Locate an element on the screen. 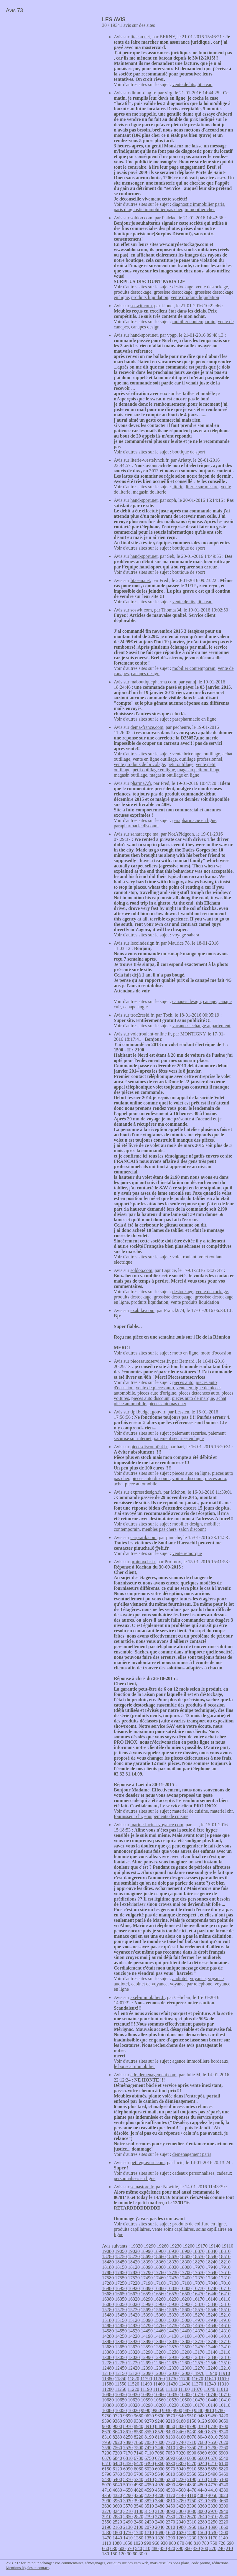 This screenshot has width=237, height=2576. 12840 is located at coordinates (212, 2357).